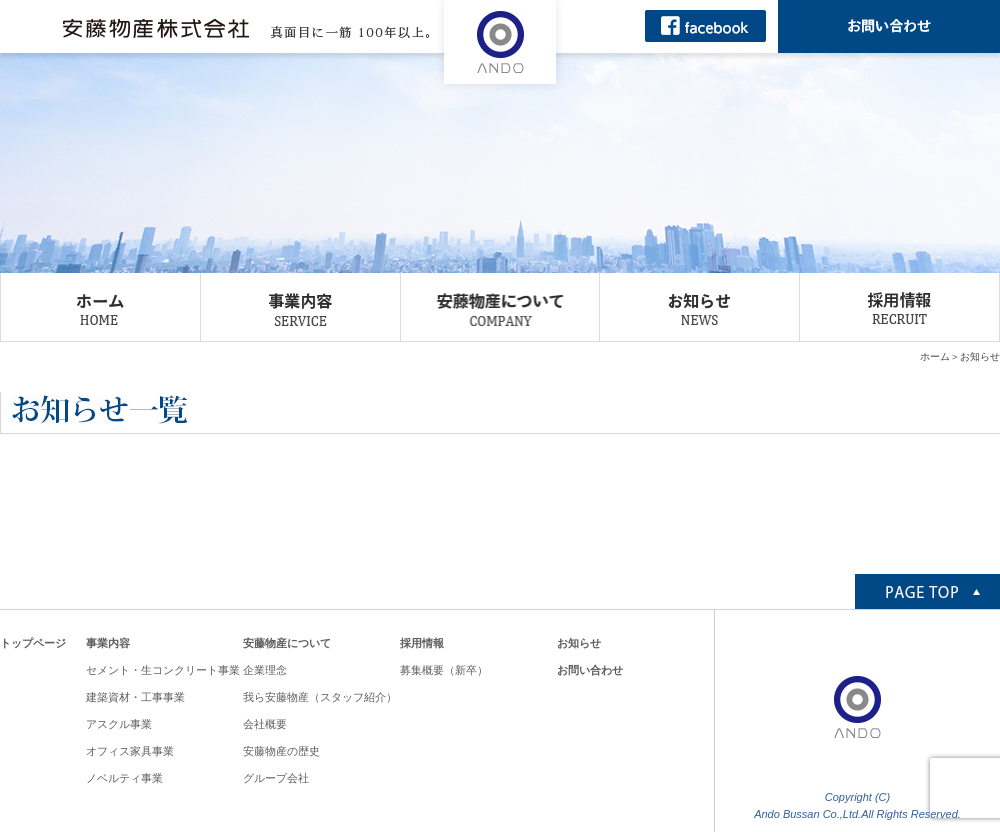 The height and width of the screenshot is (832, 1000). Describe the element at coordinates (935, 356) in the screenshot. I see `ホーム` at that location.